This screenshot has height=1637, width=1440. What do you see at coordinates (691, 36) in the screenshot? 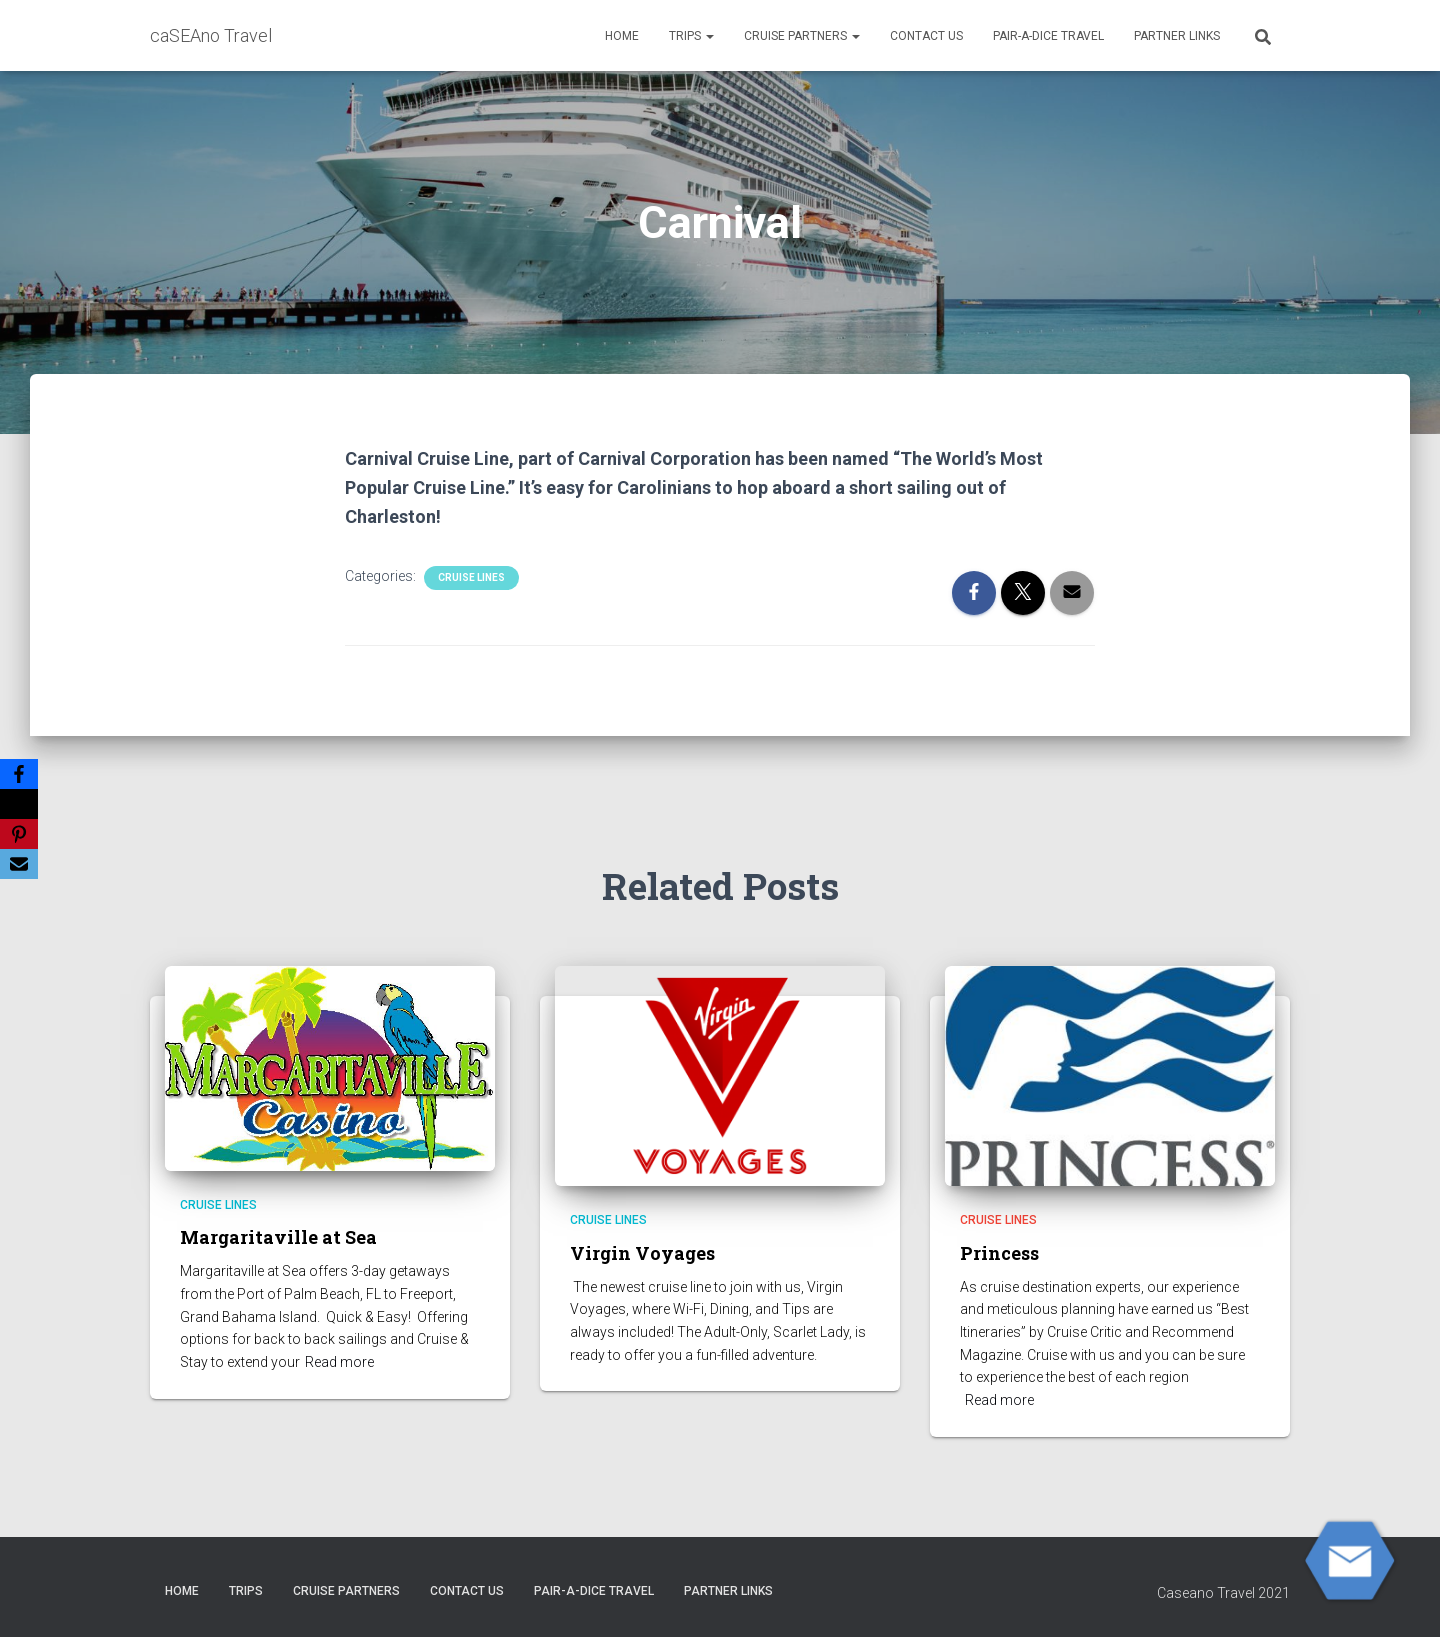
I see `Trips` at bounding box center [691, 36].